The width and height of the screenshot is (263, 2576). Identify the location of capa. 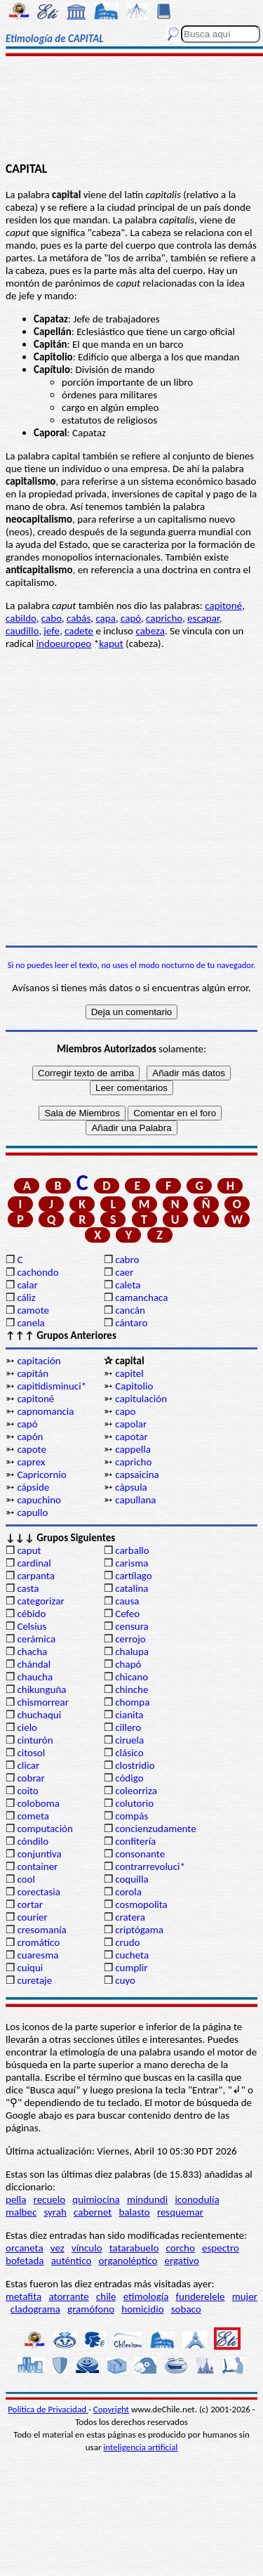
(105, 618).